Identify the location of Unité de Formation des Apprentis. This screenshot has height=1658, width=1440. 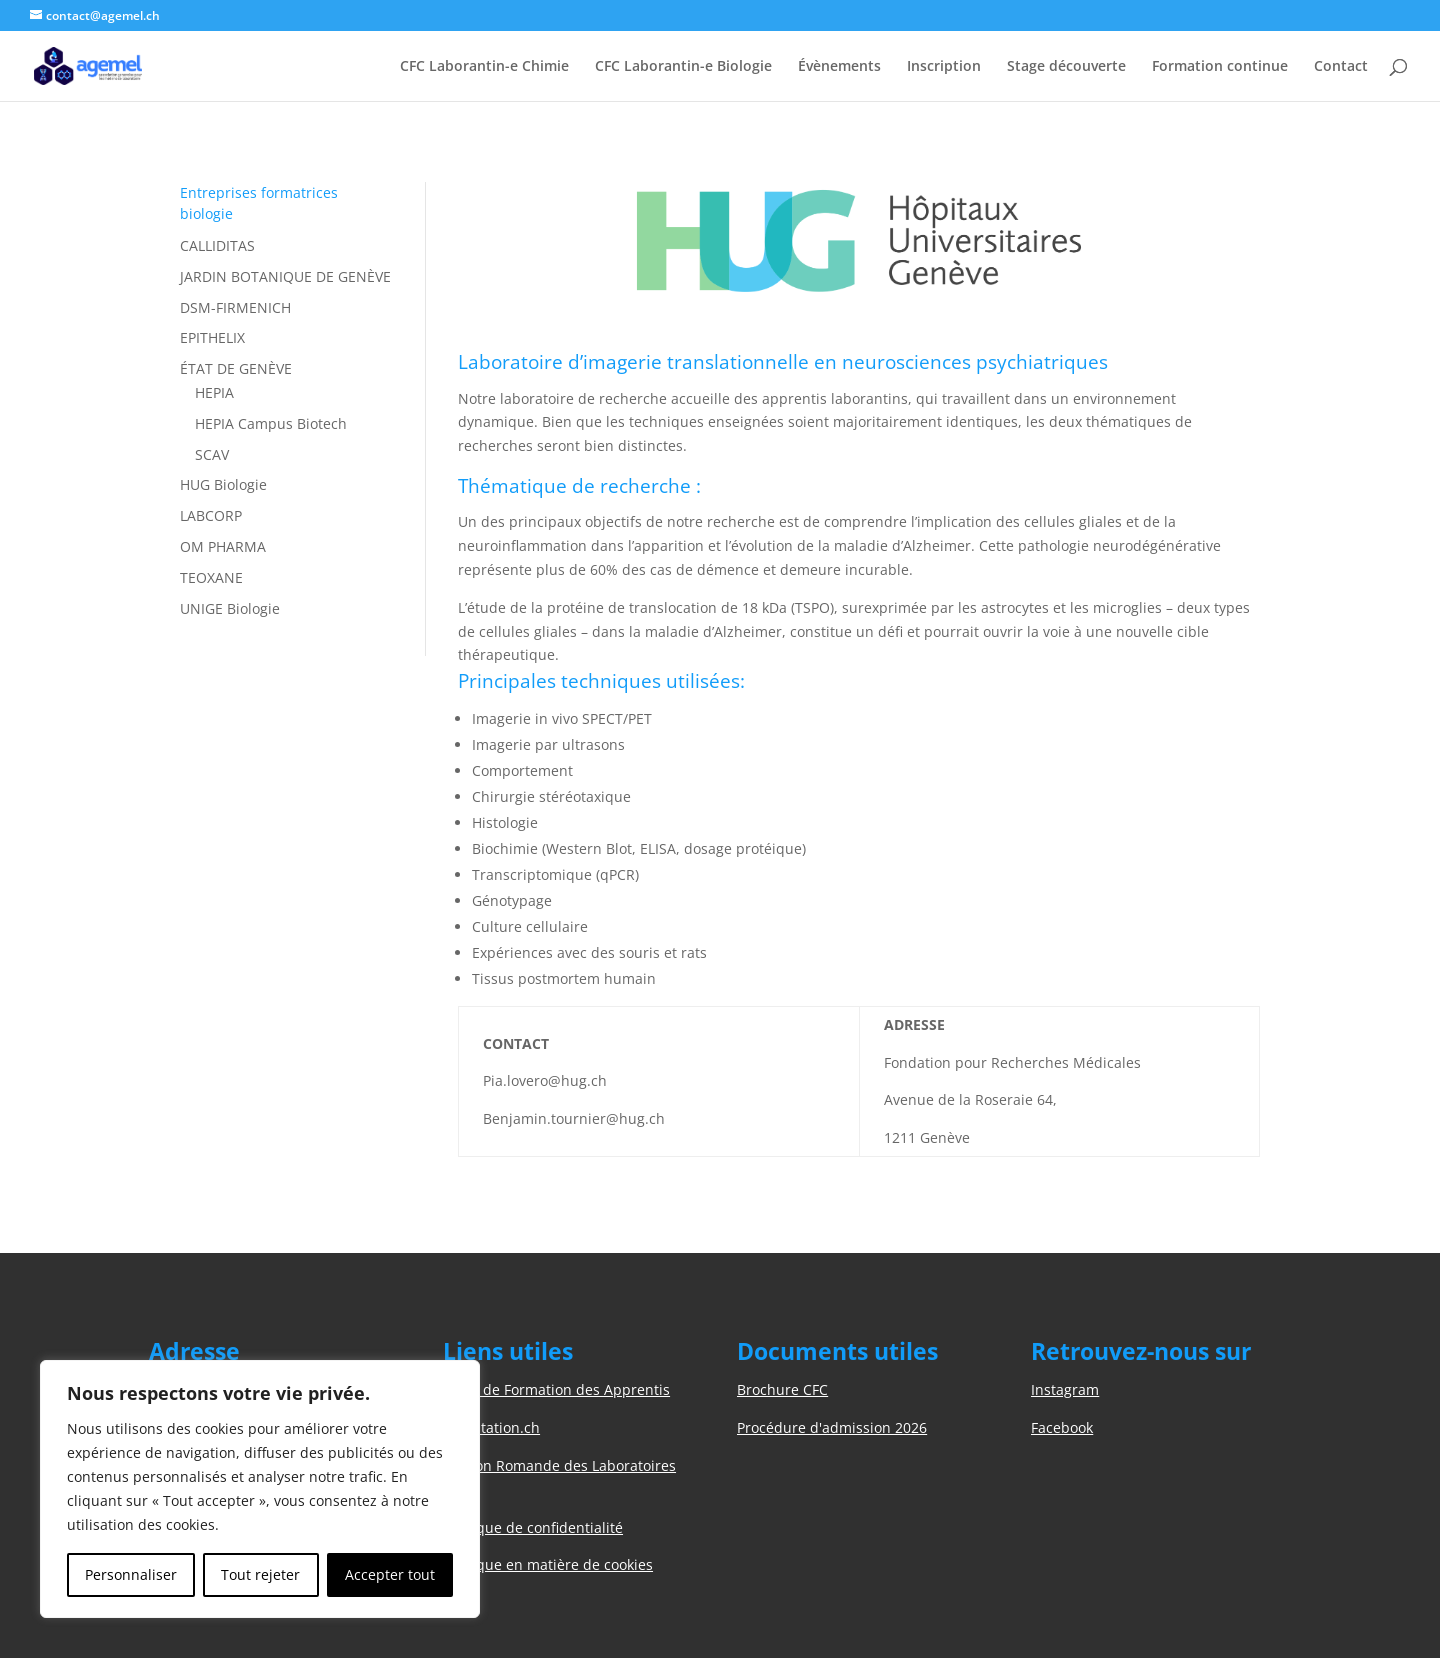
(556, 1389).